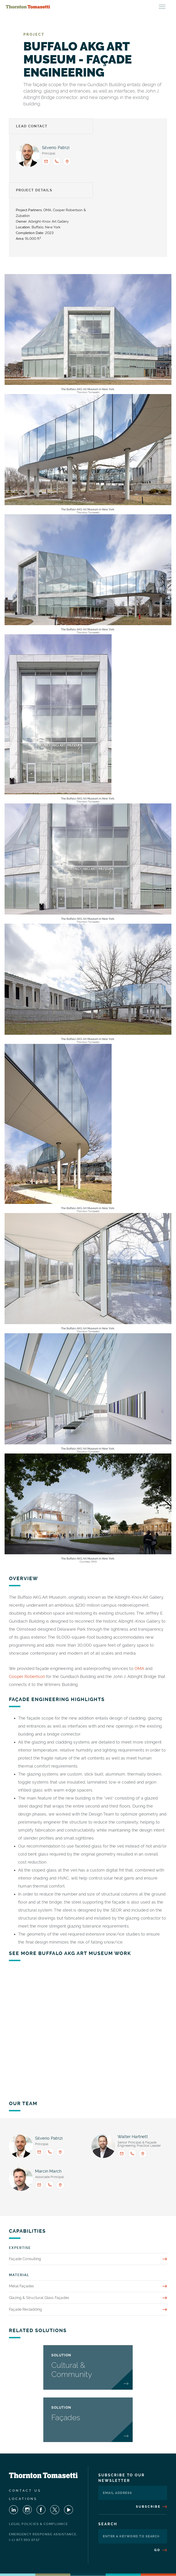  I want to click on Project, so click(33, 34).